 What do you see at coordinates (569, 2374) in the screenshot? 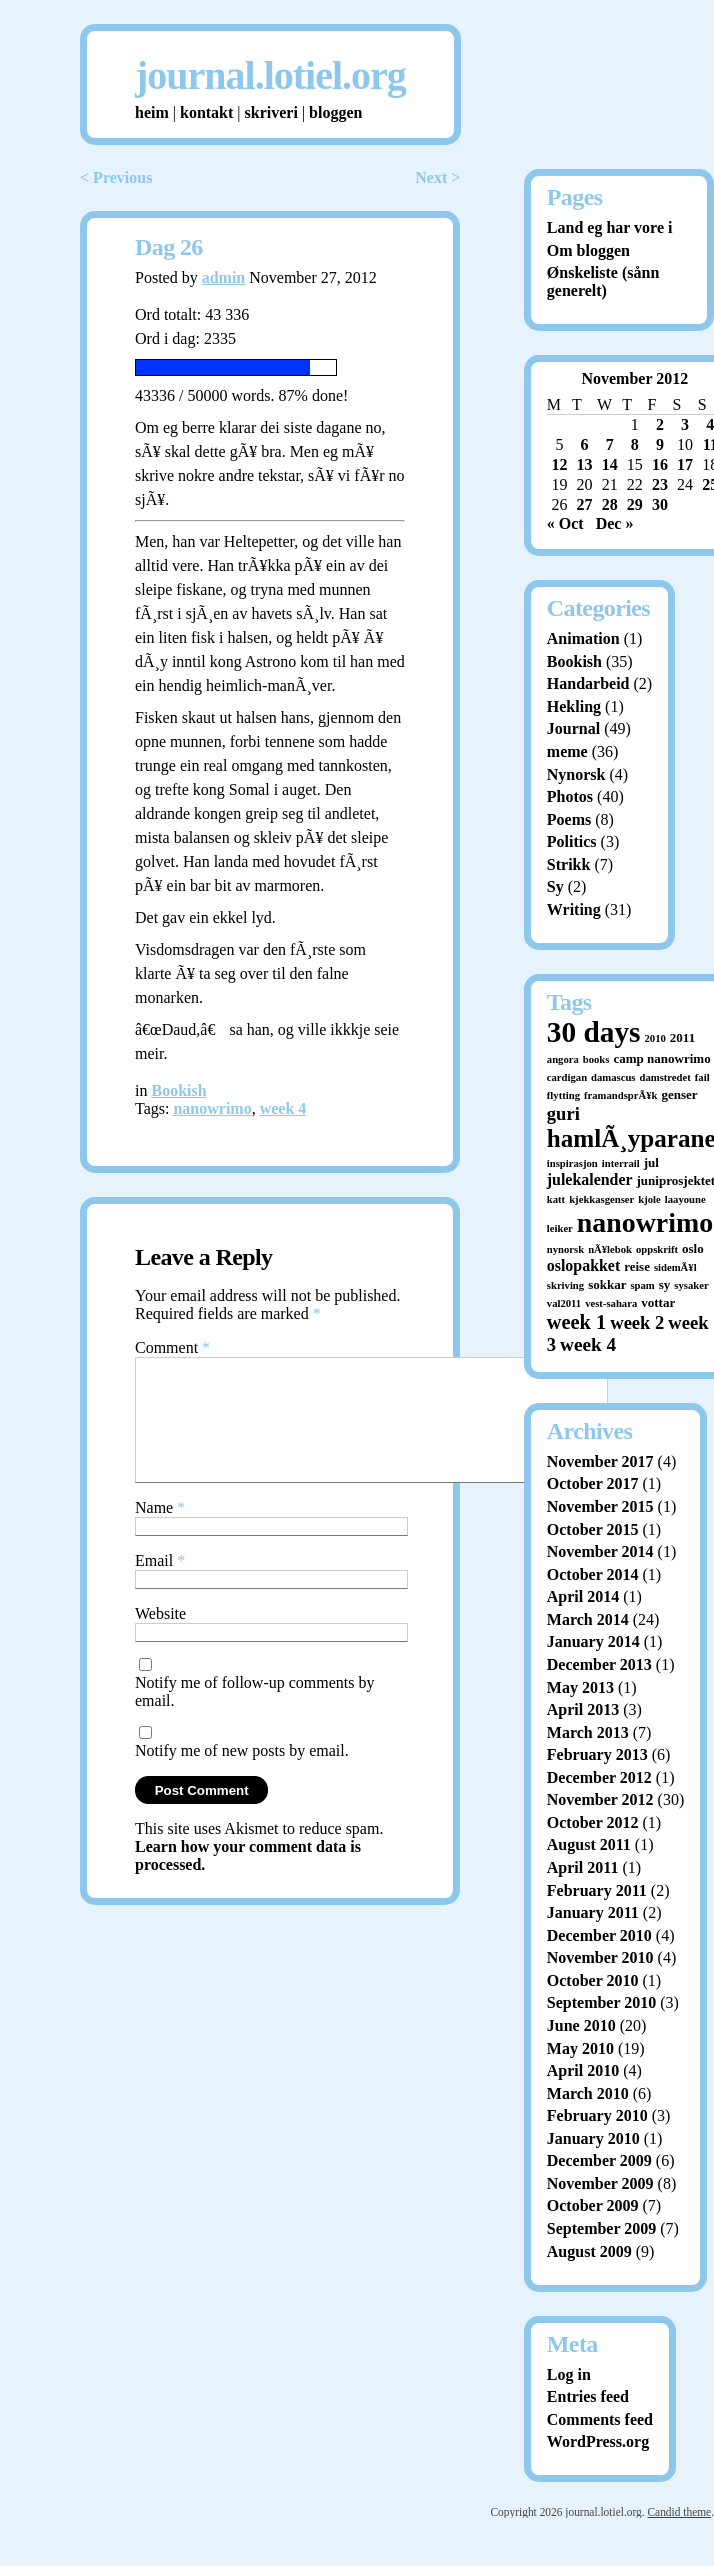
I see `Log in` at bounding box center [569, 2374].